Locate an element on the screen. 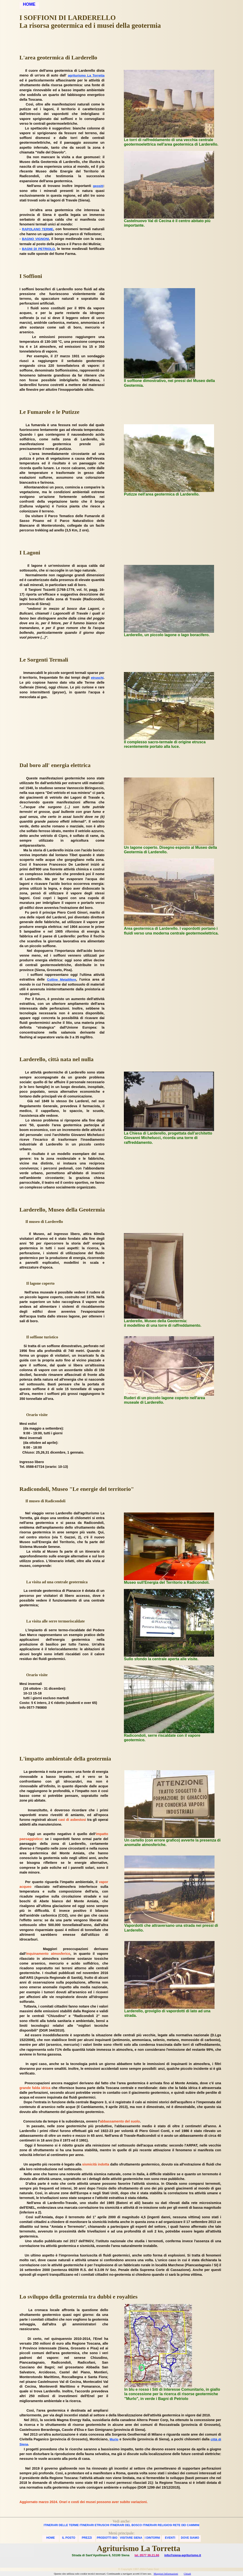 This screenshot has height=2576, width=243. geositi is located at coordinates (98, 186).